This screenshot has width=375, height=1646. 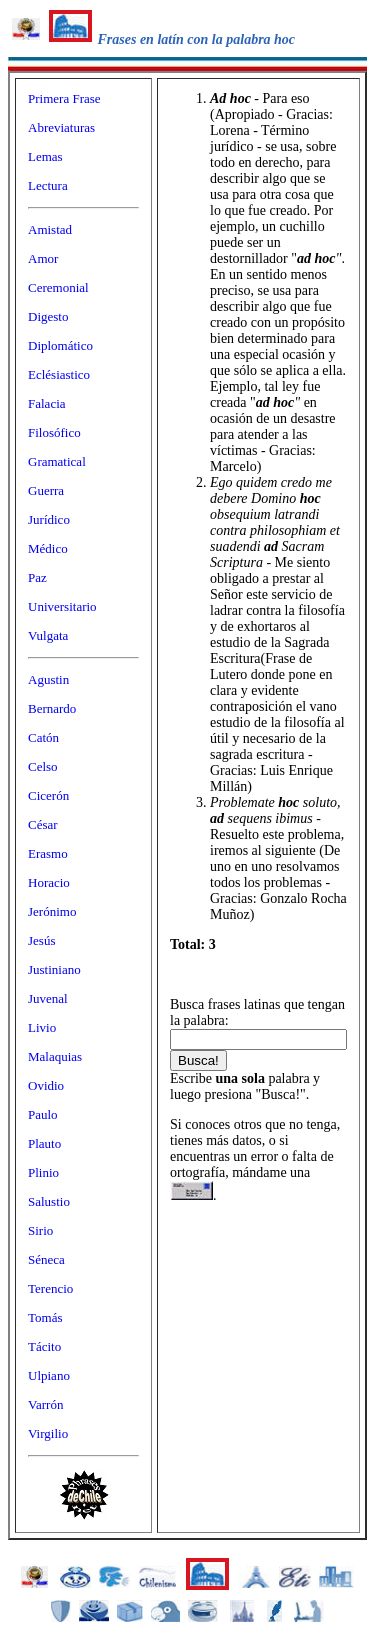 I want to click on Gramatical, so click(x=57, y=461).